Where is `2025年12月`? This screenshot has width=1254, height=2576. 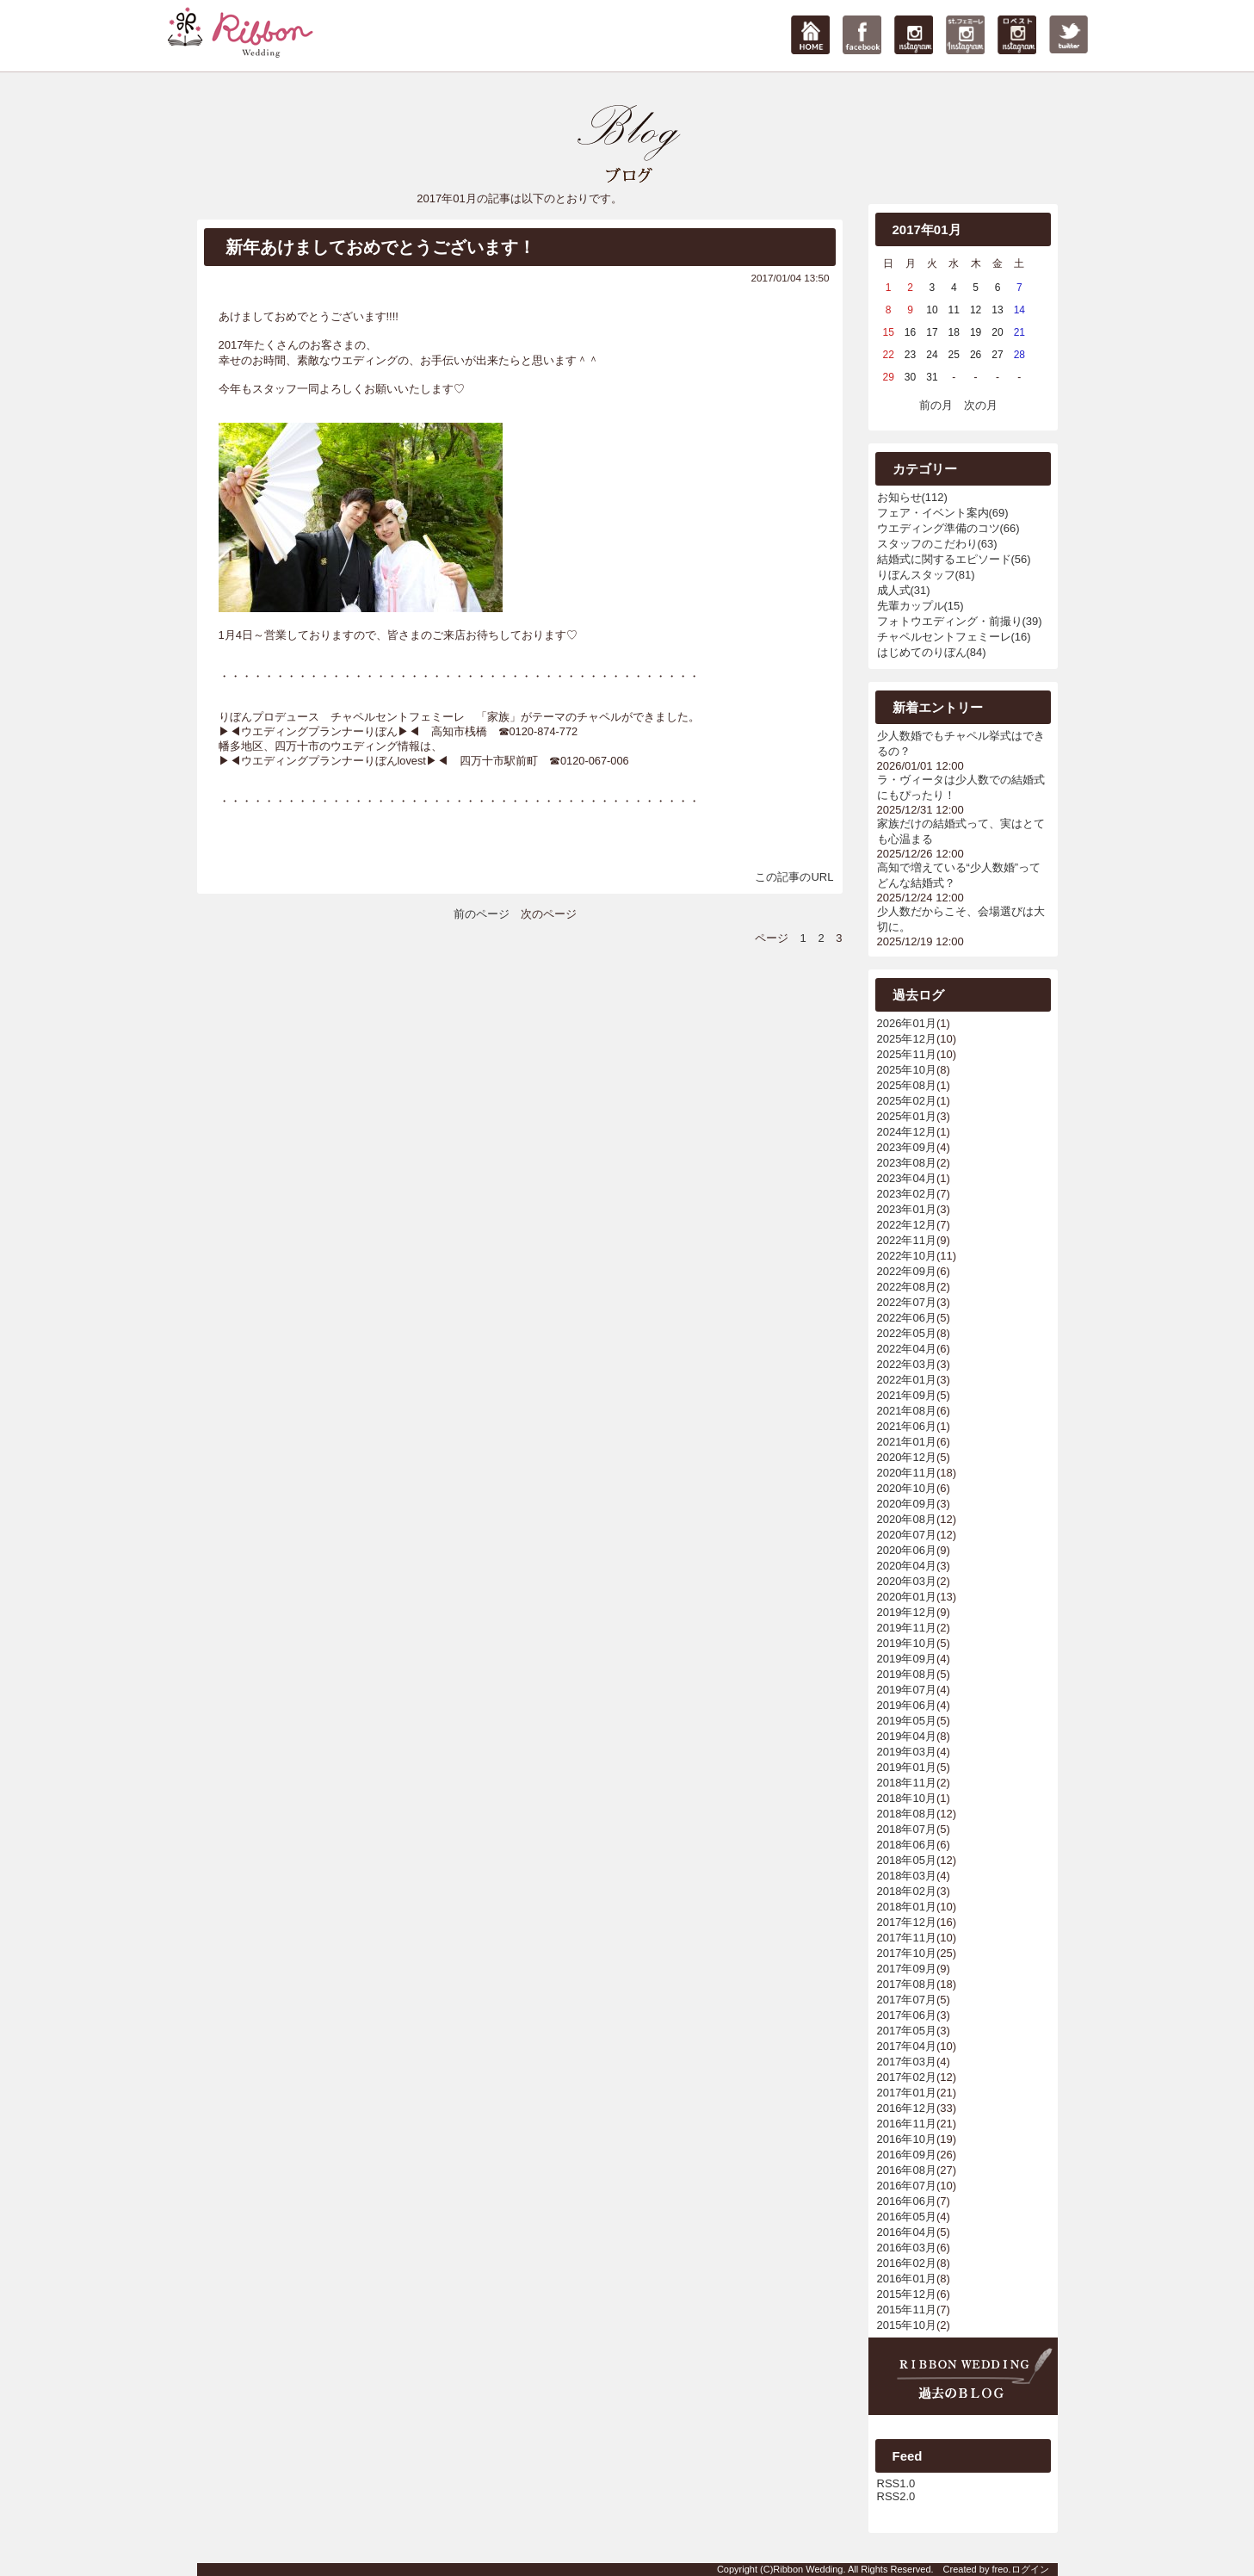 2025年12月 is located at coordinates (906, 1038).